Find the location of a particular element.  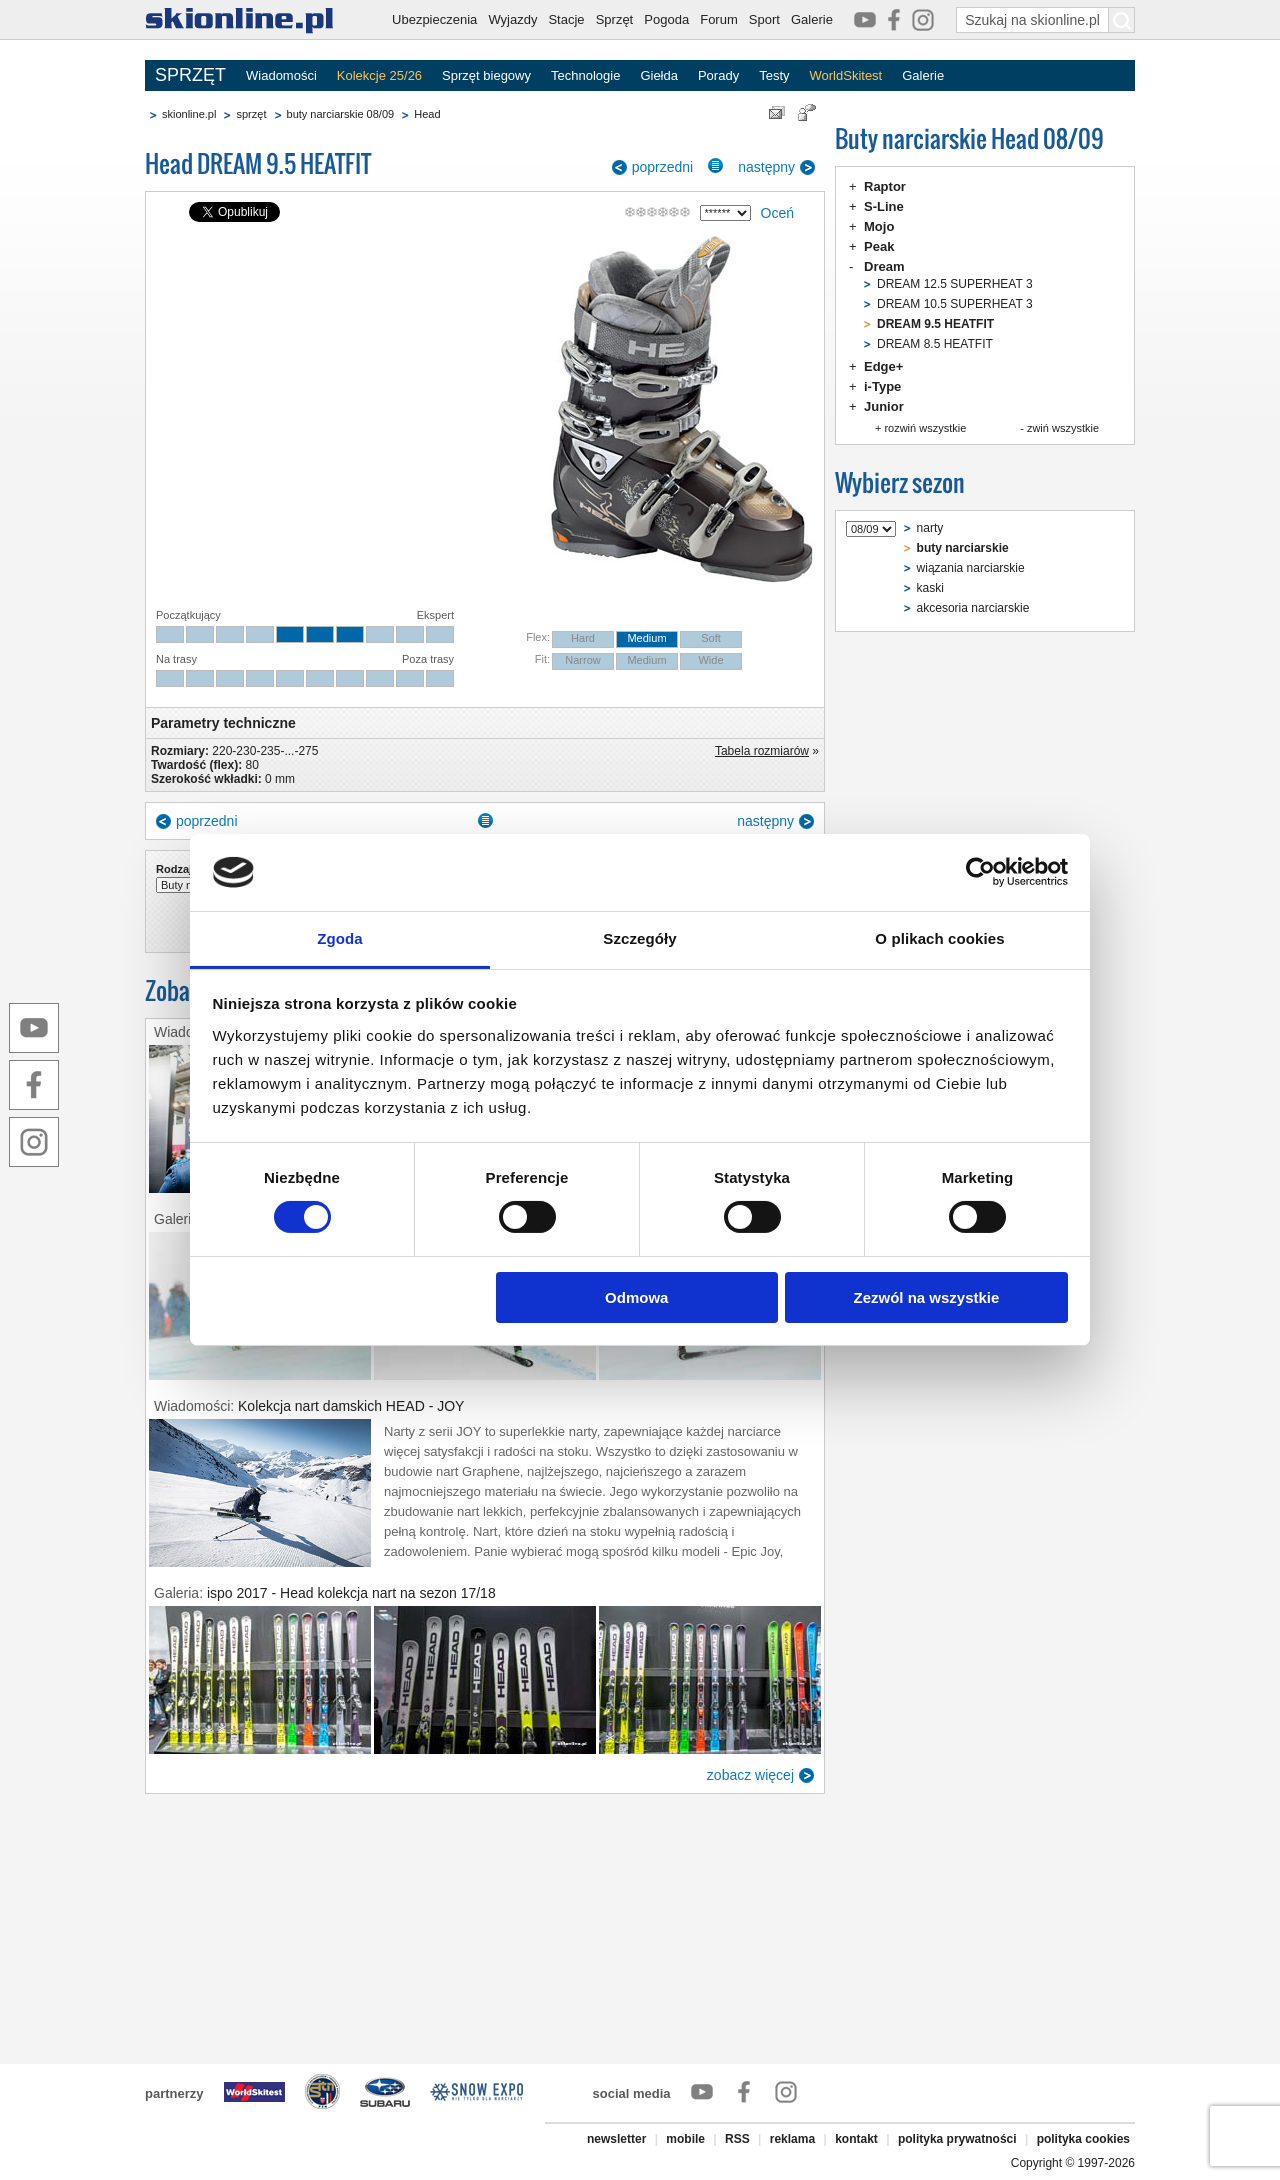

Ubezpieczenia is located at coordinates (434, 19).